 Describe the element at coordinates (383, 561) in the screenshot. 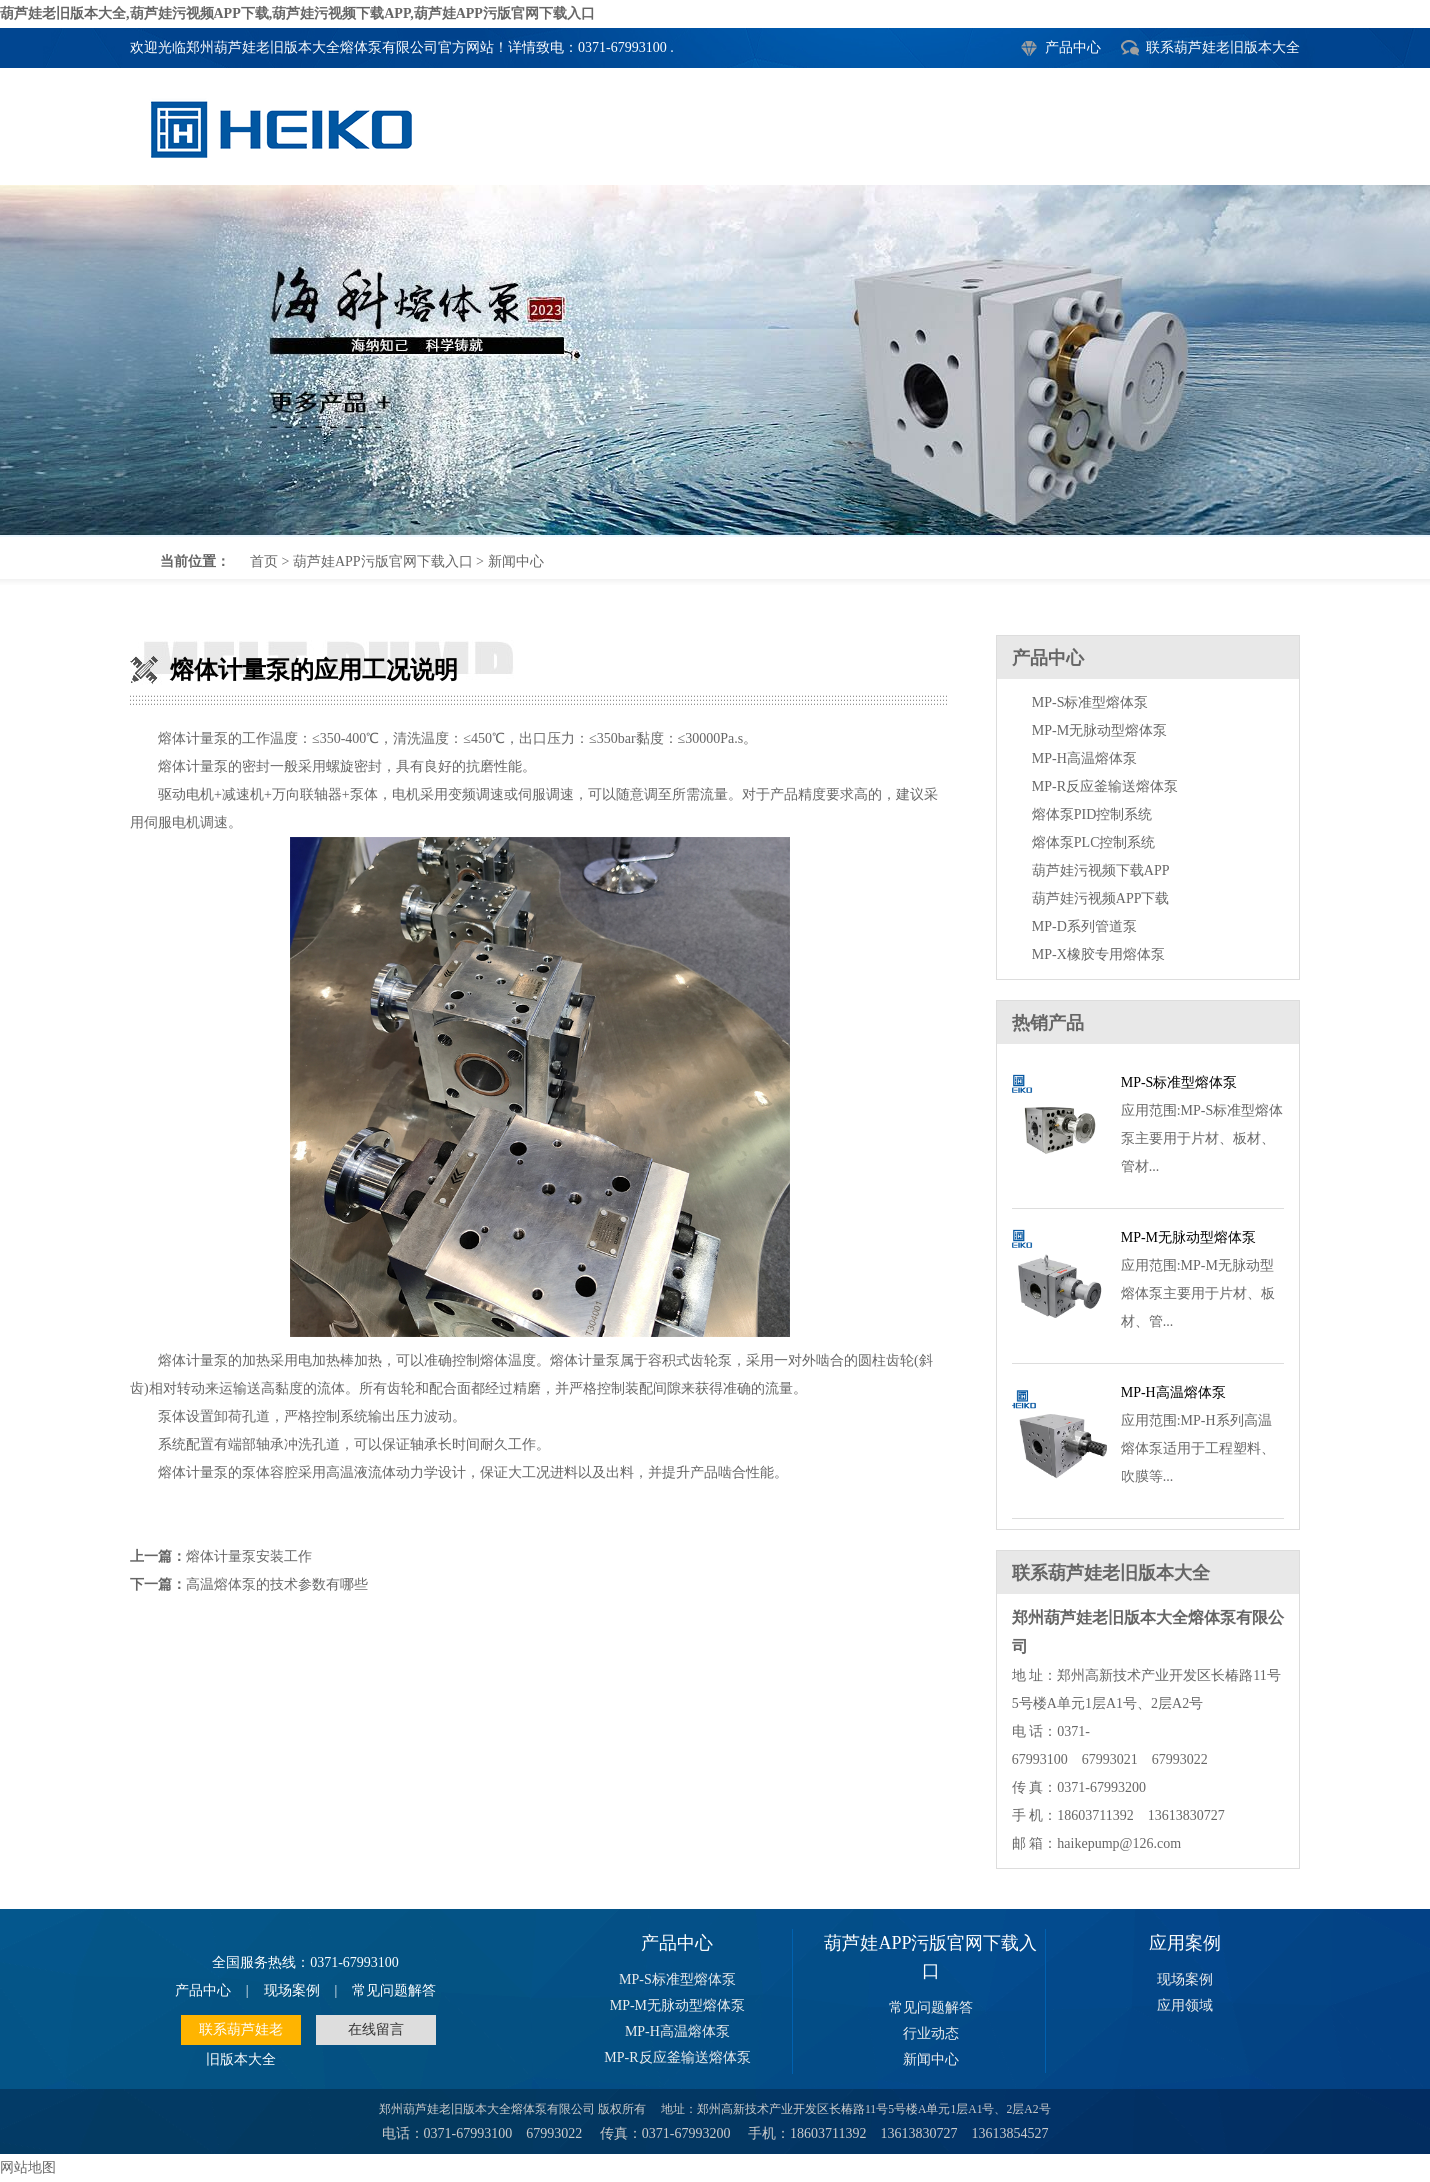

I see `葫芦娃APP污版官网下载入口` at that location.